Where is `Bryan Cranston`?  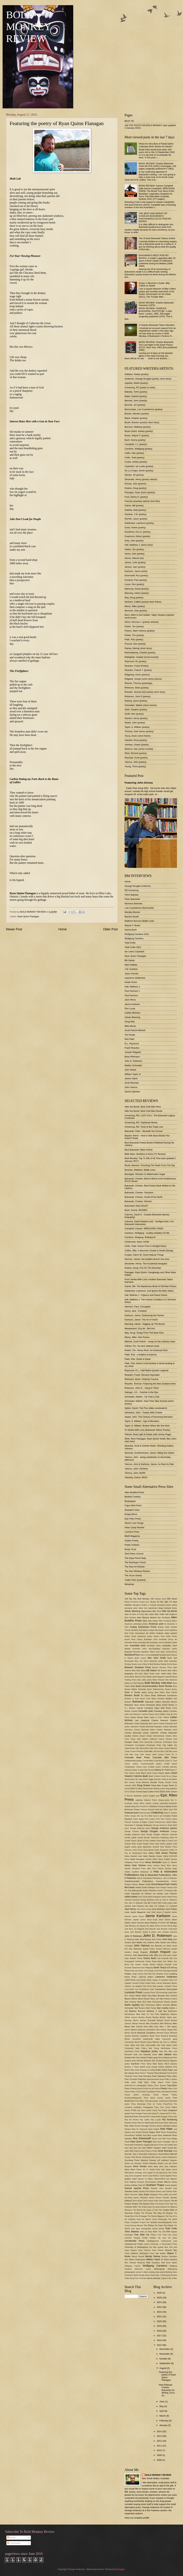
Bryan Cranston is located at coordinates (158, 1699).